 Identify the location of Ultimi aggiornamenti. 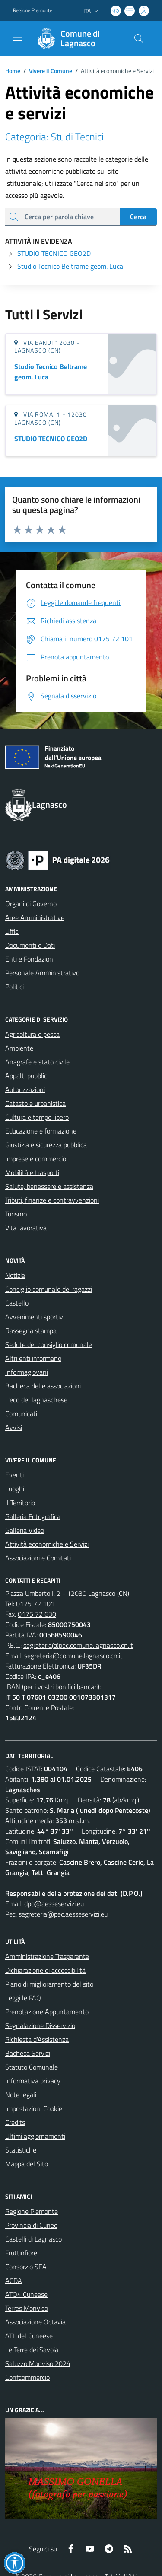
(35, 2136).